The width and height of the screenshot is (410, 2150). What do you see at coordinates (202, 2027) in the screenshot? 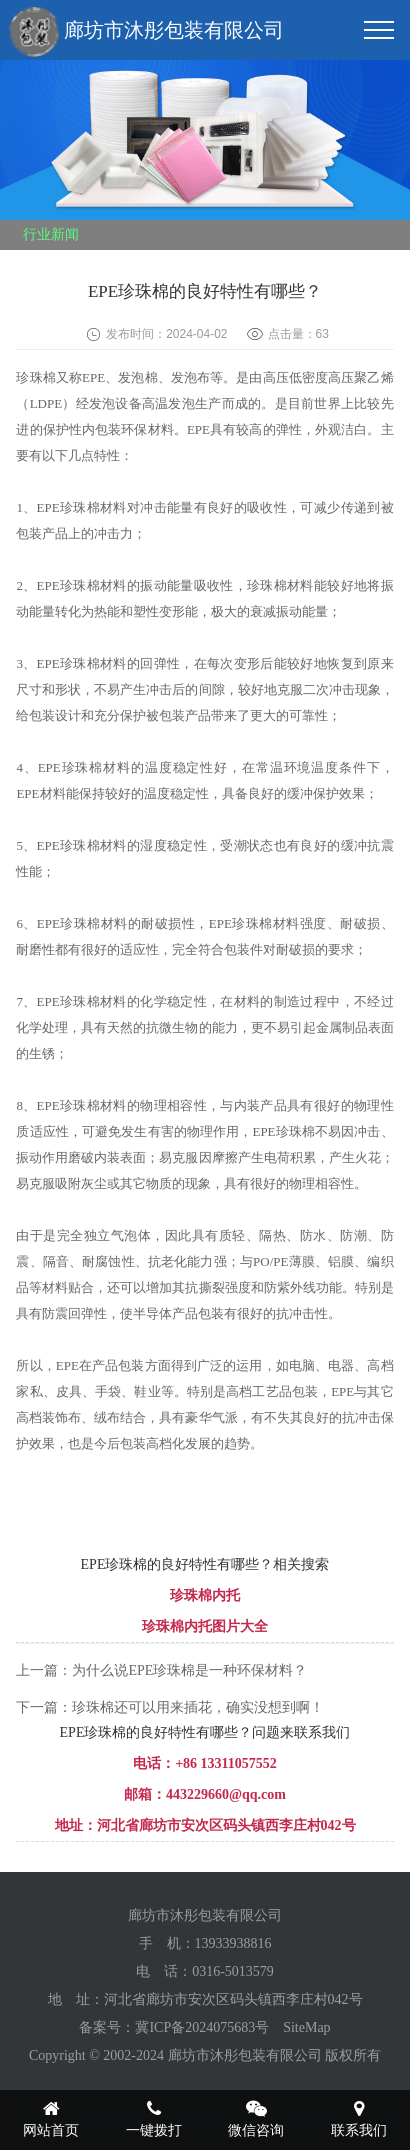
I see `冀ICP备2024075683号` at bounding box center [202, 2027].